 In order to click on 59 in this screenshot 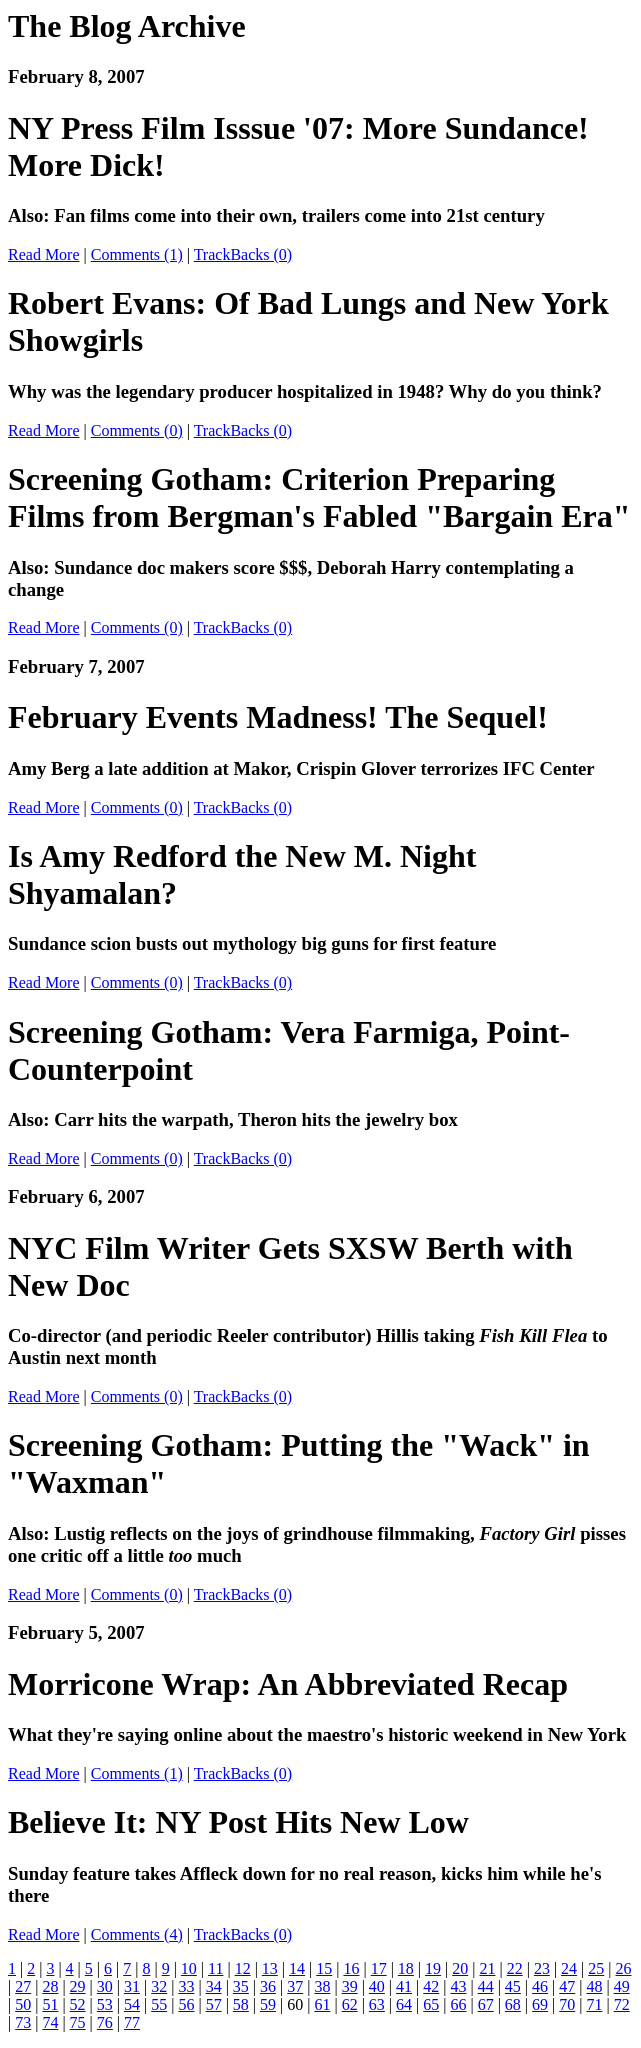, I will do `click(268, 2004)`.